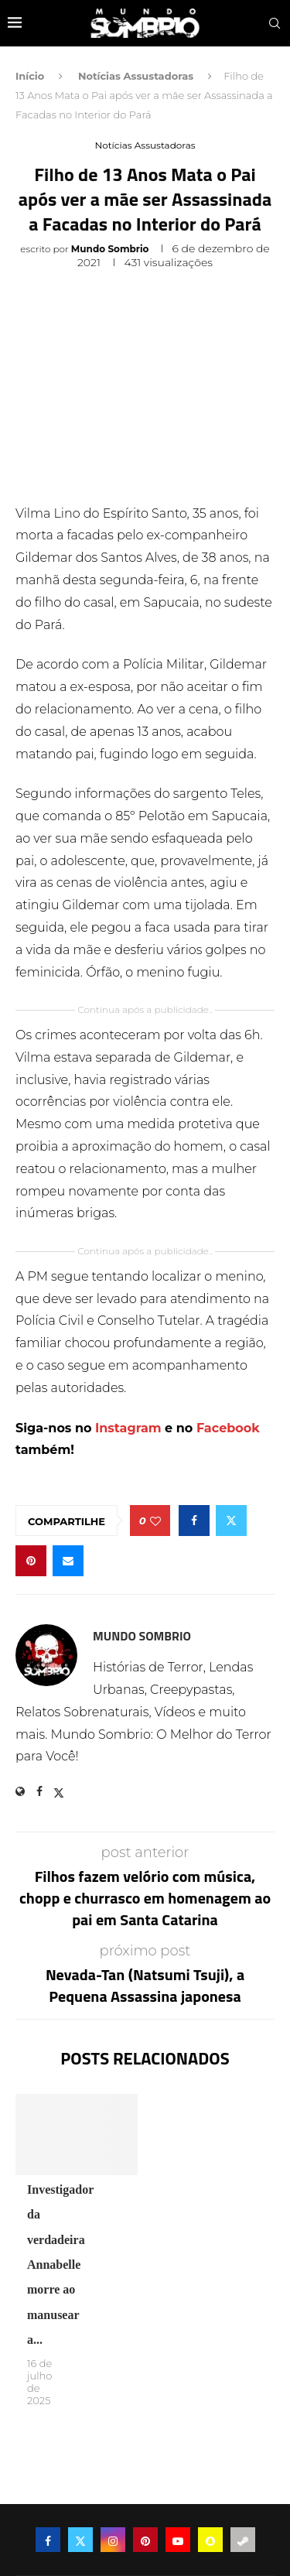  What do you see at coordinates (231, 1520) in the screenshot?
I see `[Share on Twitter]` at bounding box center [231, 1520].